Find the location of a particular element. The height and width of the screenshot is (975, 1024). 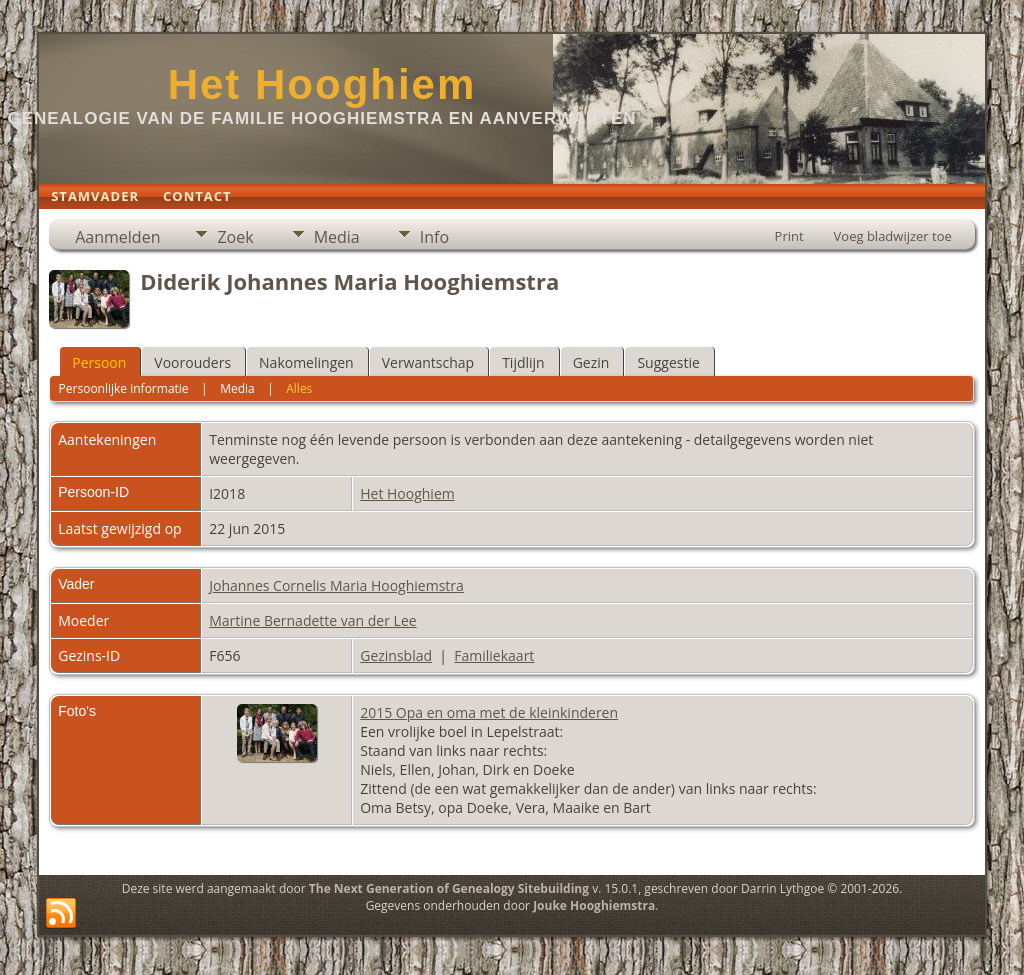

Media is located at coordinates (337, 237).